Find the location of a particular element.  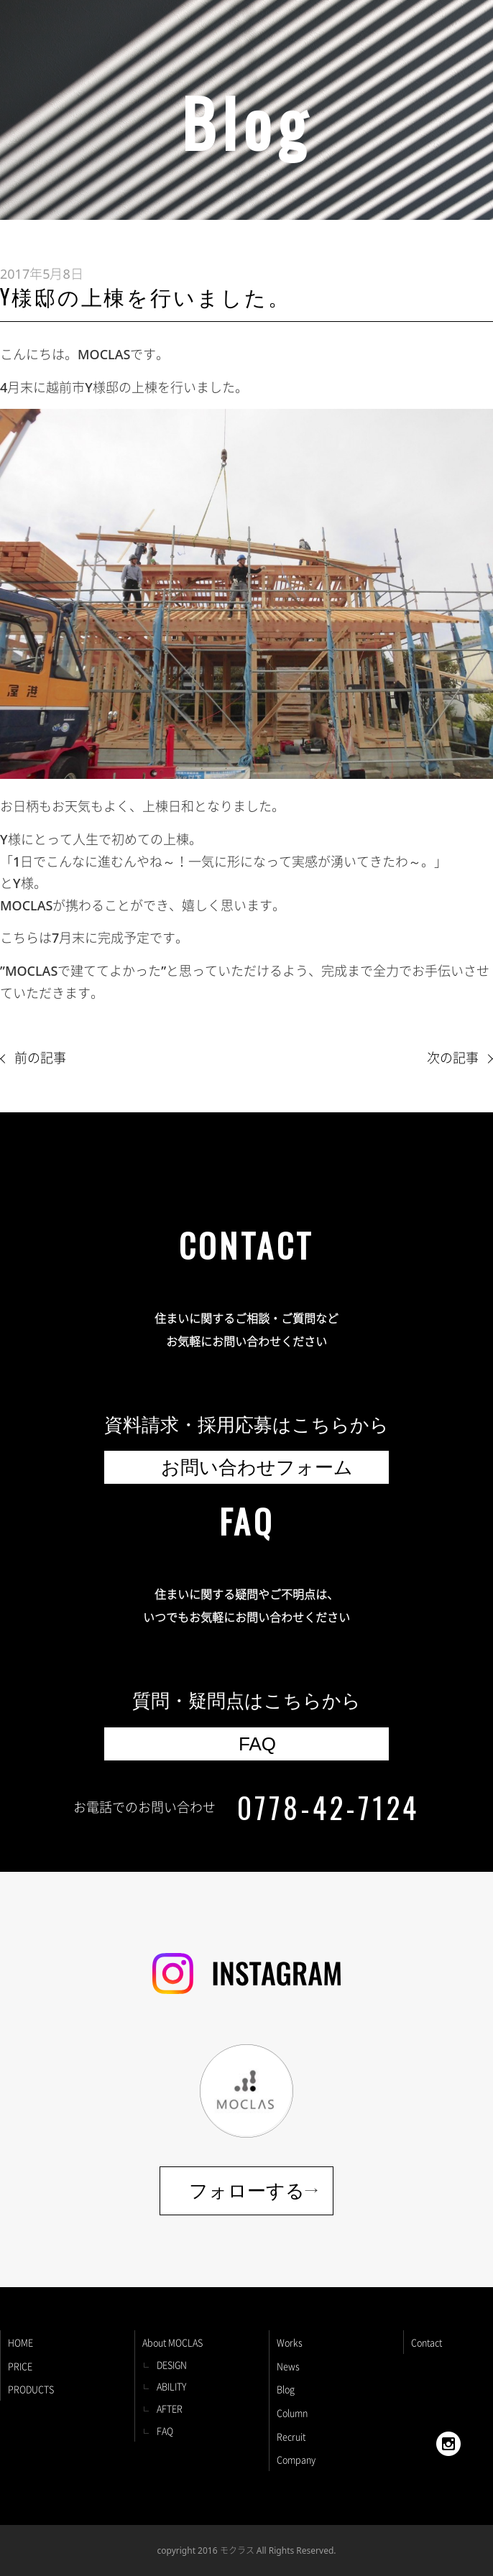

About MOCLAS is located at coordinates (172, 2342).